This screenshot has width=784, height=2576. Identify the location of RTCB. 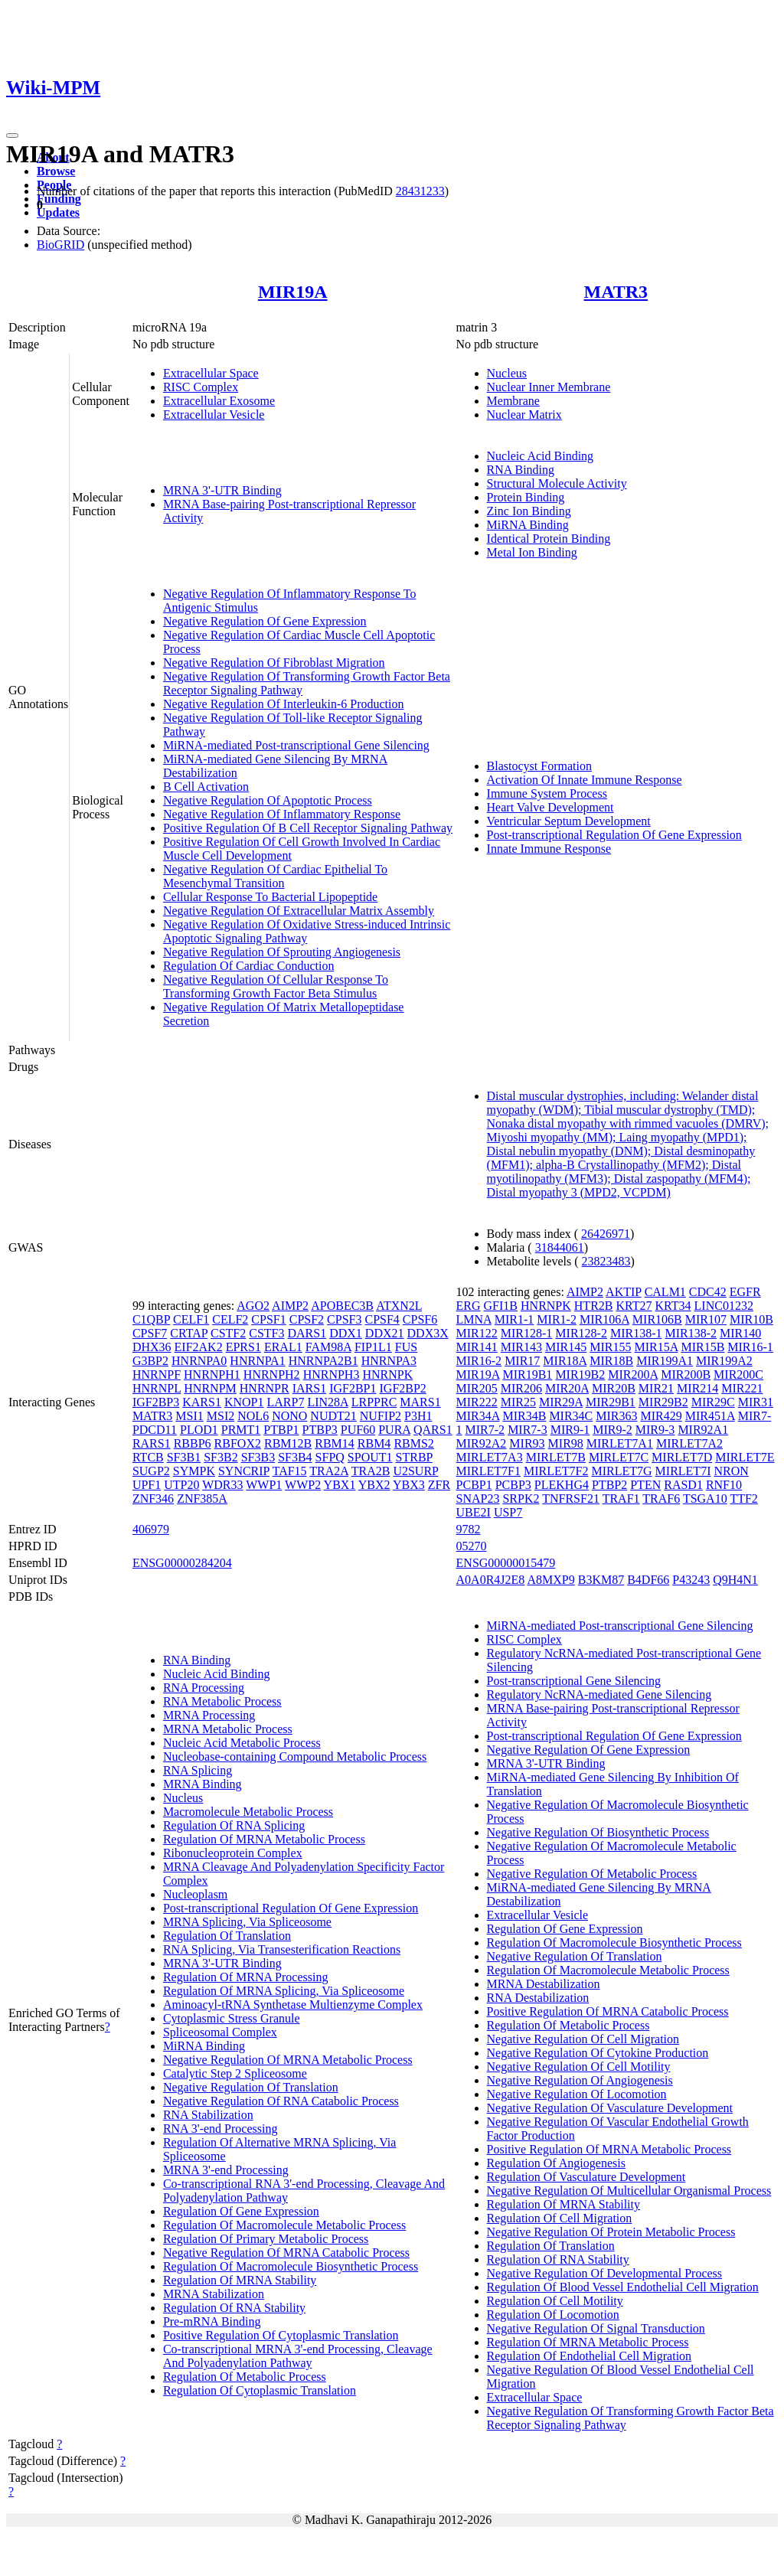
(148, 1457).